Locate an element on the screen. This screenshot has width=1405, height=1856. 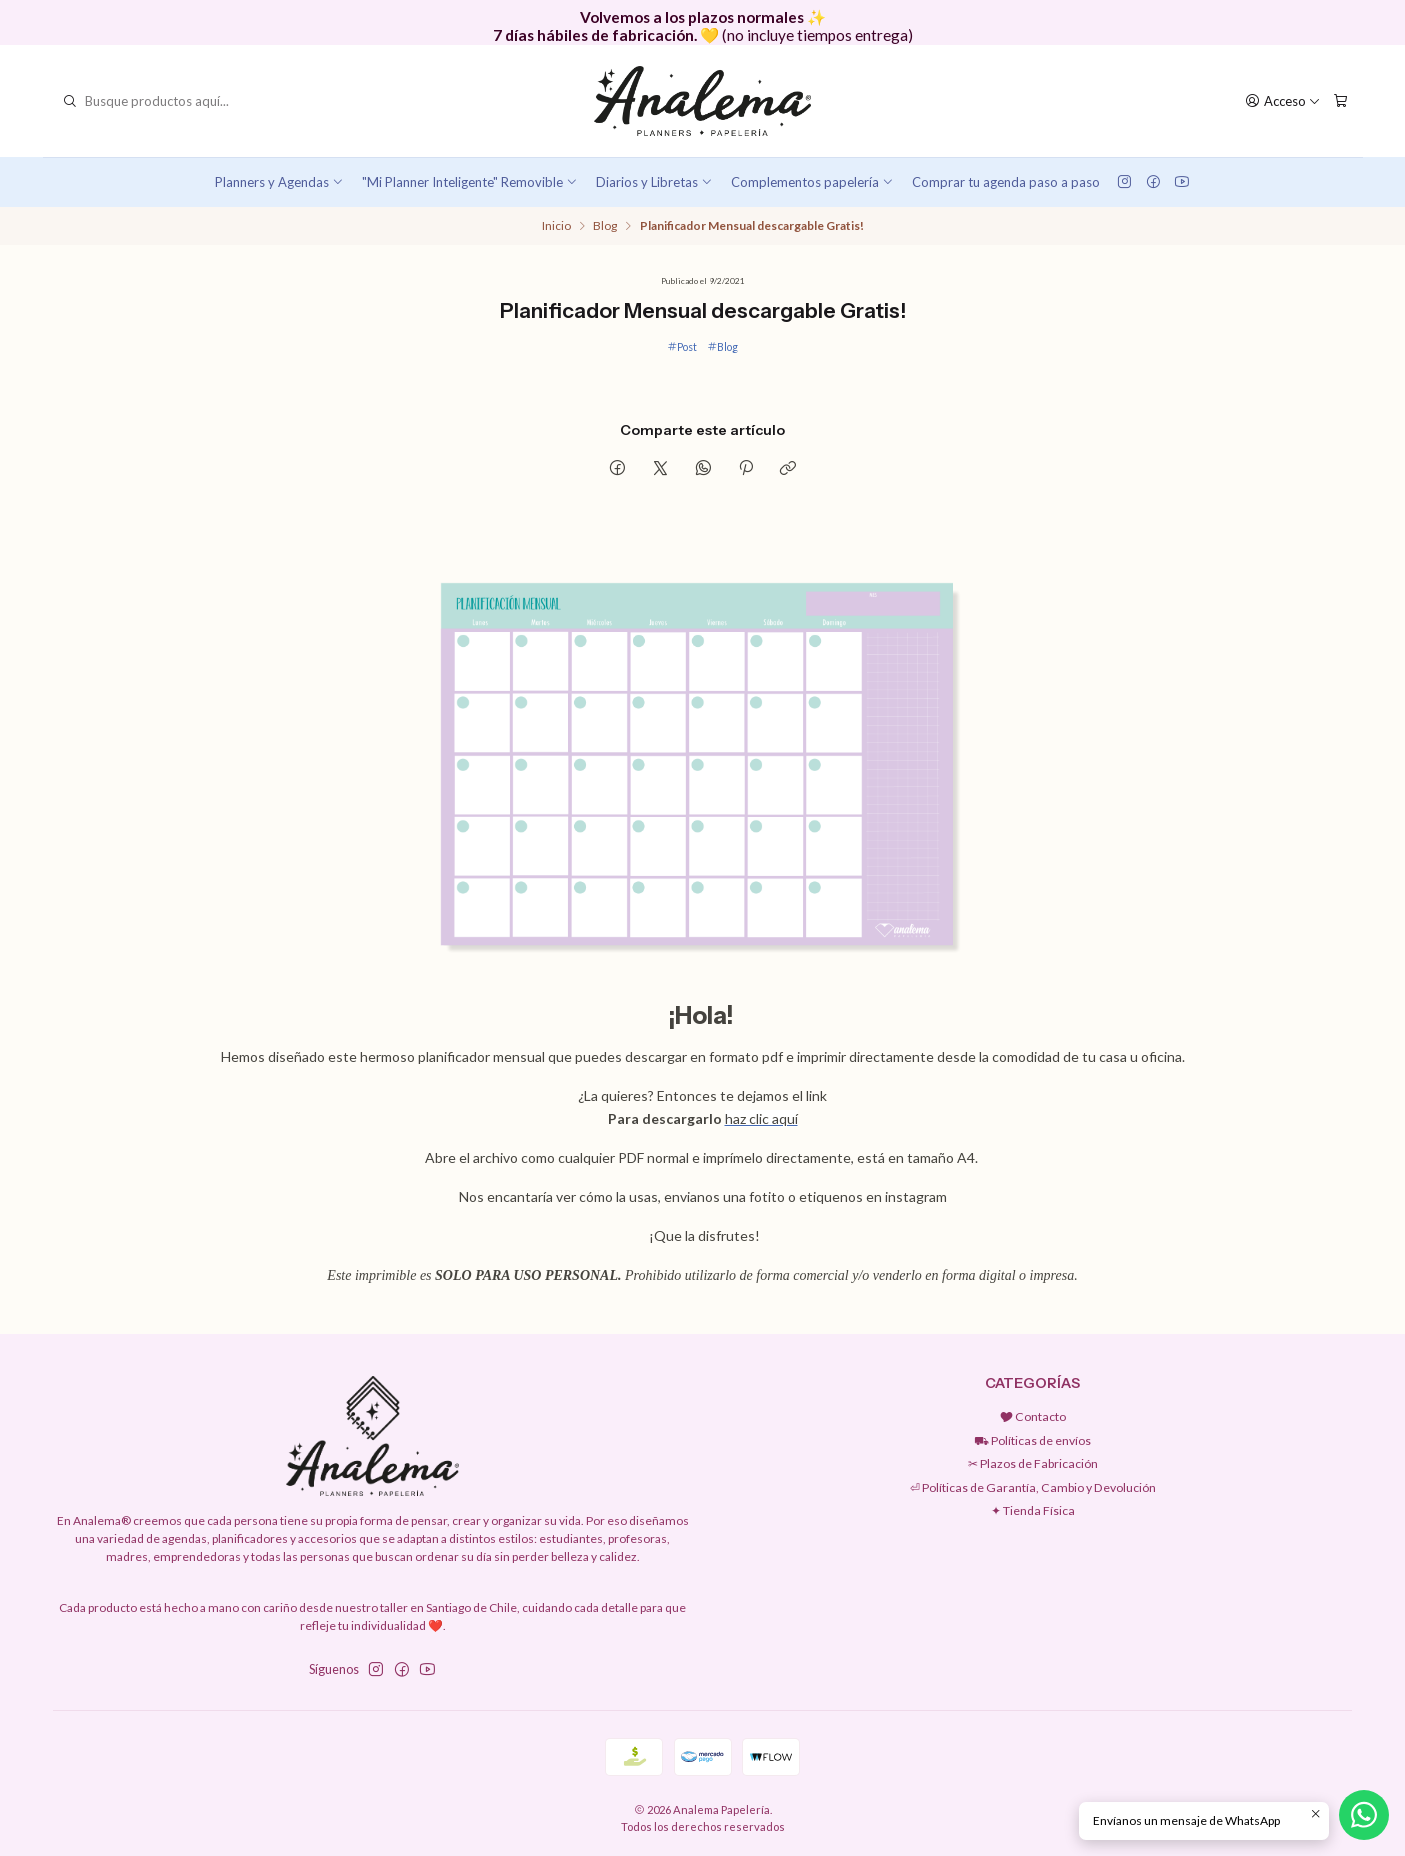
Complementos papelería is located at coordinates (812, 182).